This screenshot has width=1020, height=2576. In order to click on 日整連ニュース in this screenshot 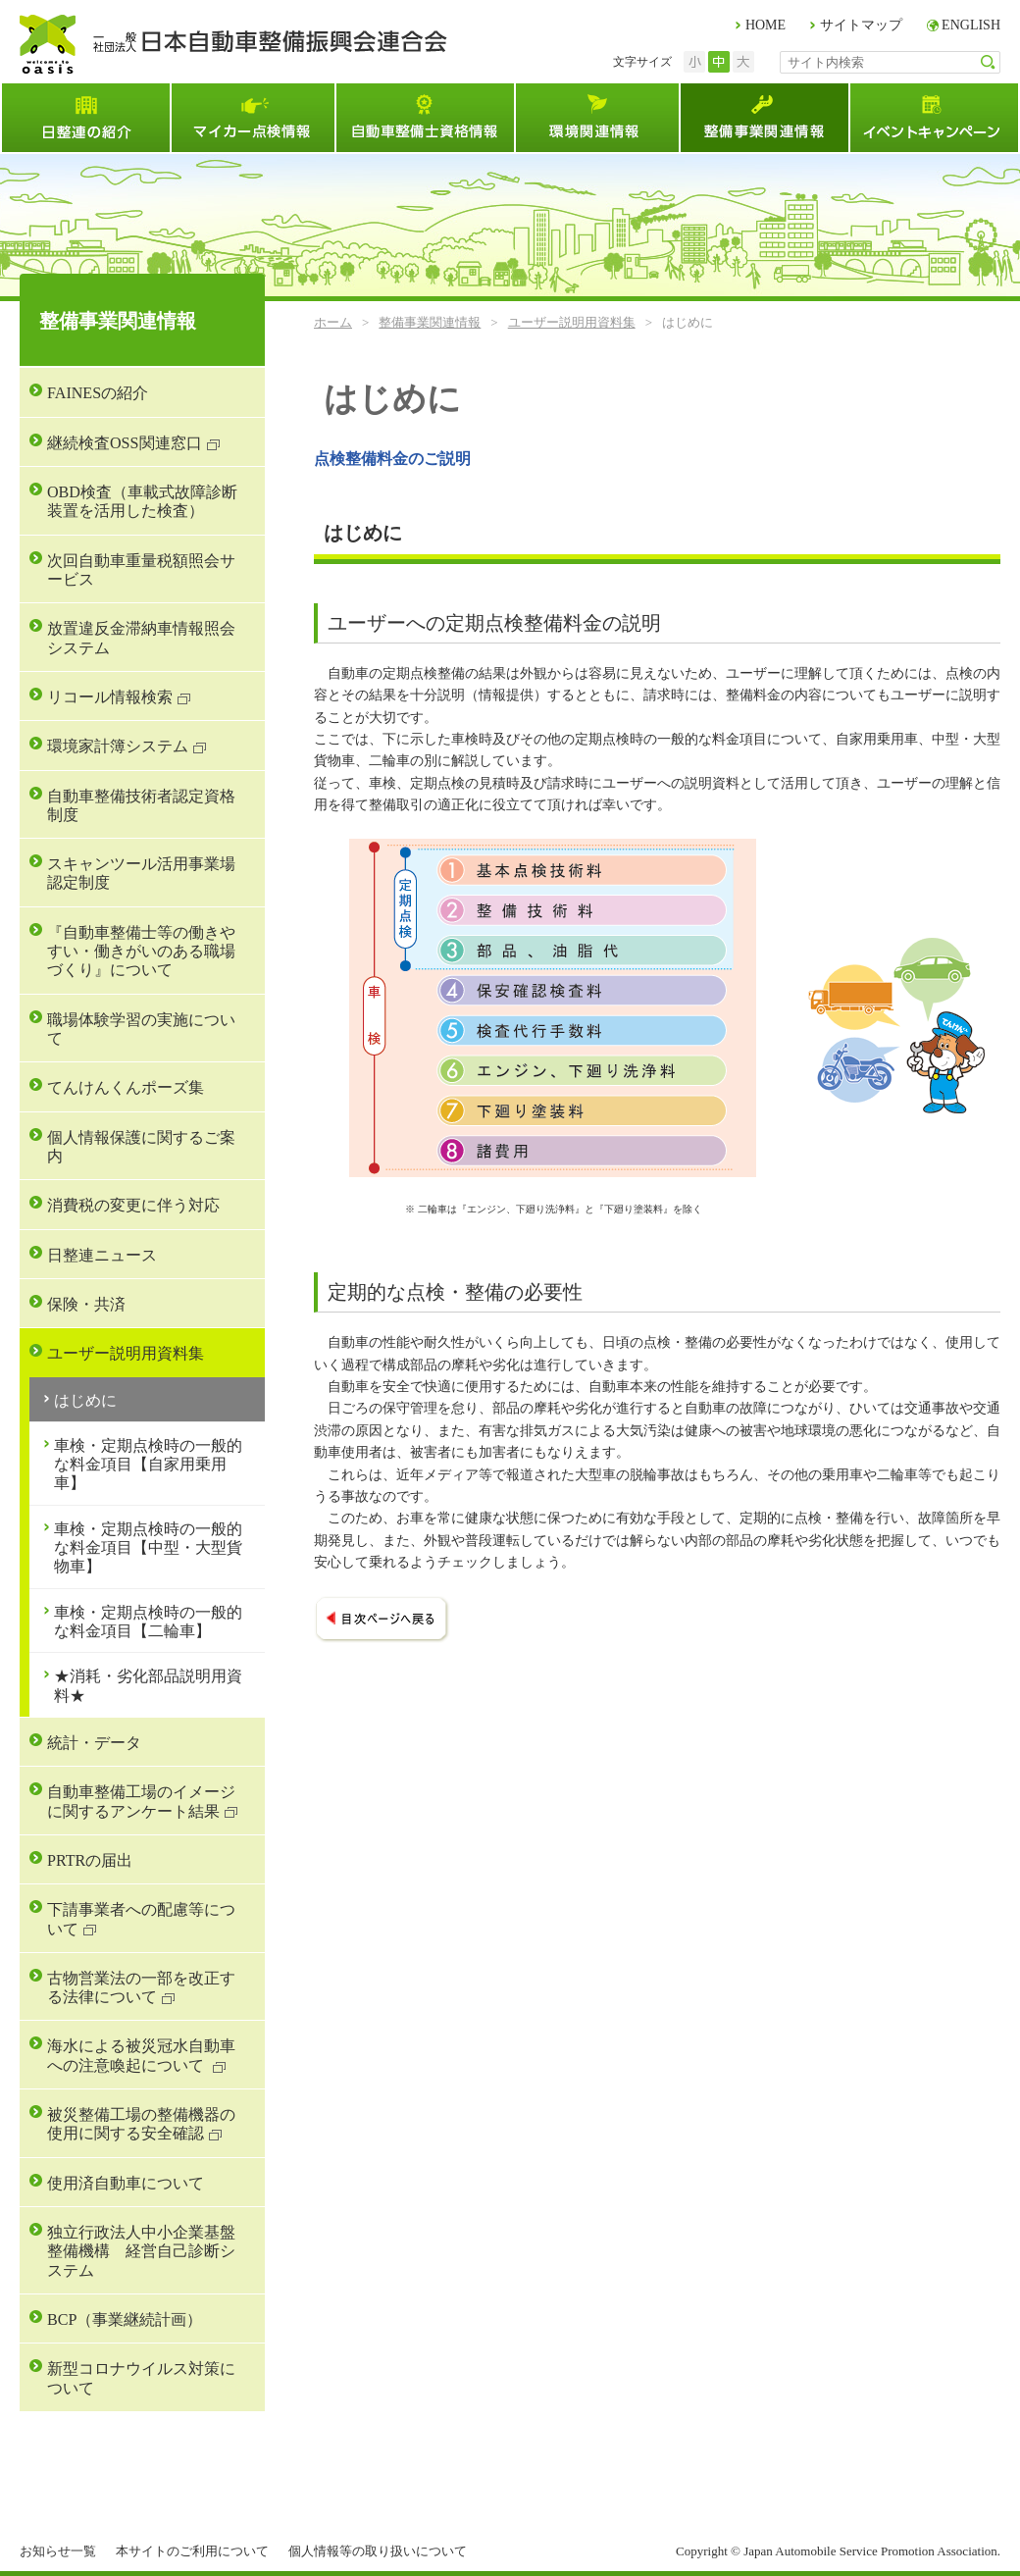, I will do `click(102, 1255)`.